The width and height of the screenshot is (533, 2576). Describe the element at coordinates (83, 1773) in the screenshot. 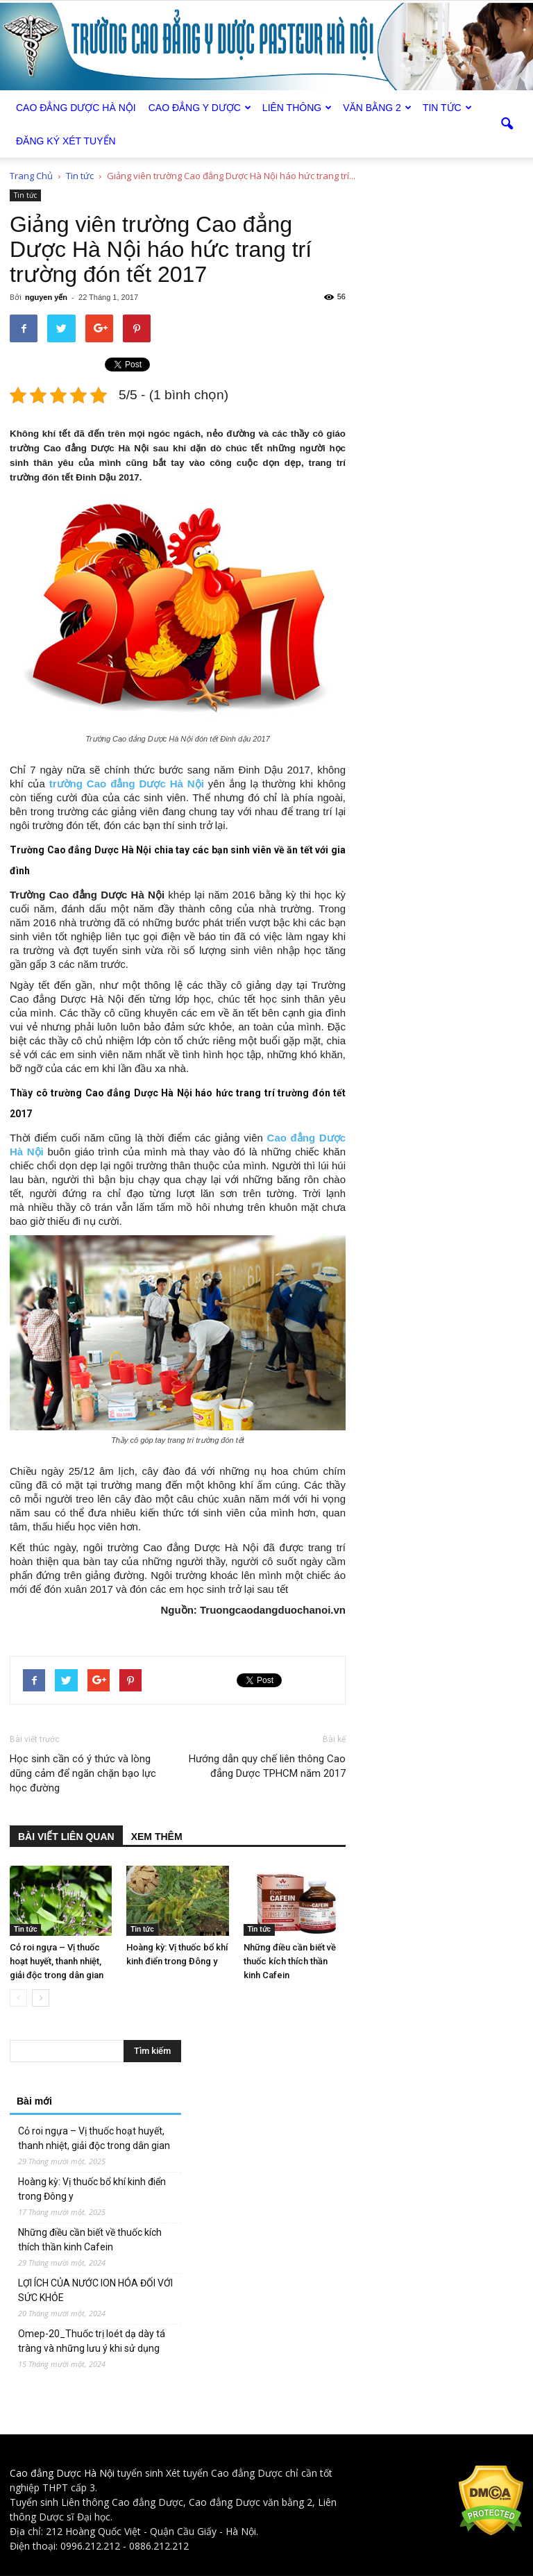

I see `Học sinh cần có ý thức và lòng dũng cảm để ngăn chặn bạo lực học đường` at that location.